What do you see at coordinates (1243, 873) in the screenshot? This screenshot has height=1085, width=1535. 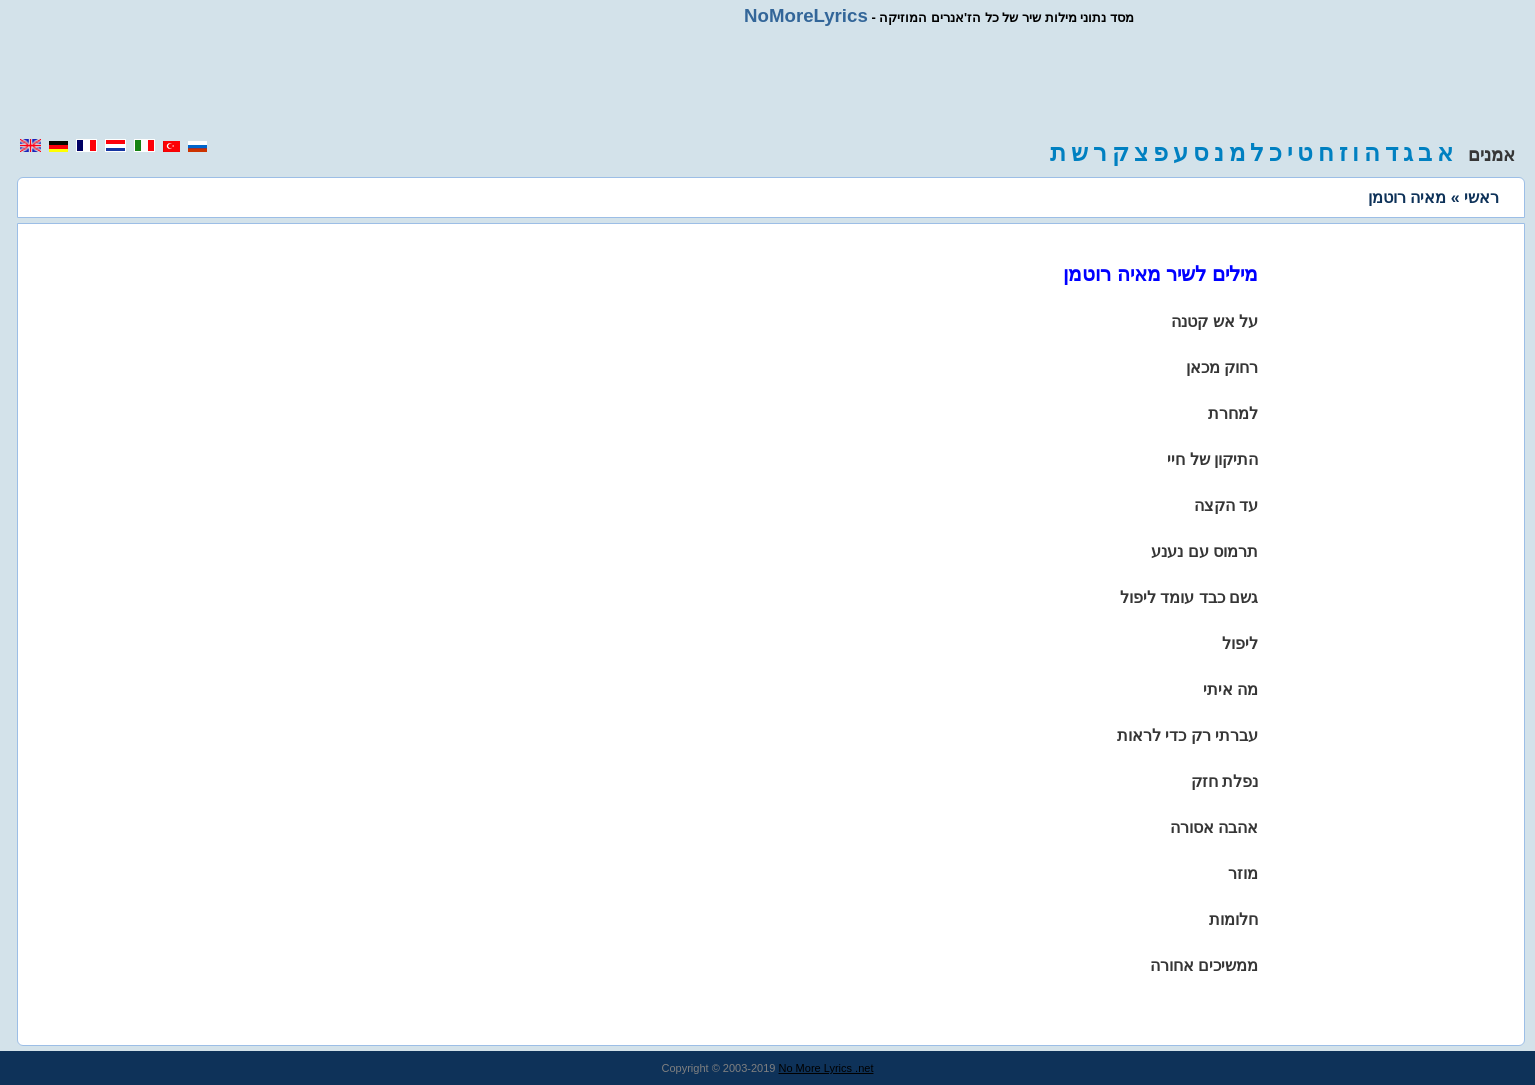 I see `מוזר` at bounding box center [1243, 873].